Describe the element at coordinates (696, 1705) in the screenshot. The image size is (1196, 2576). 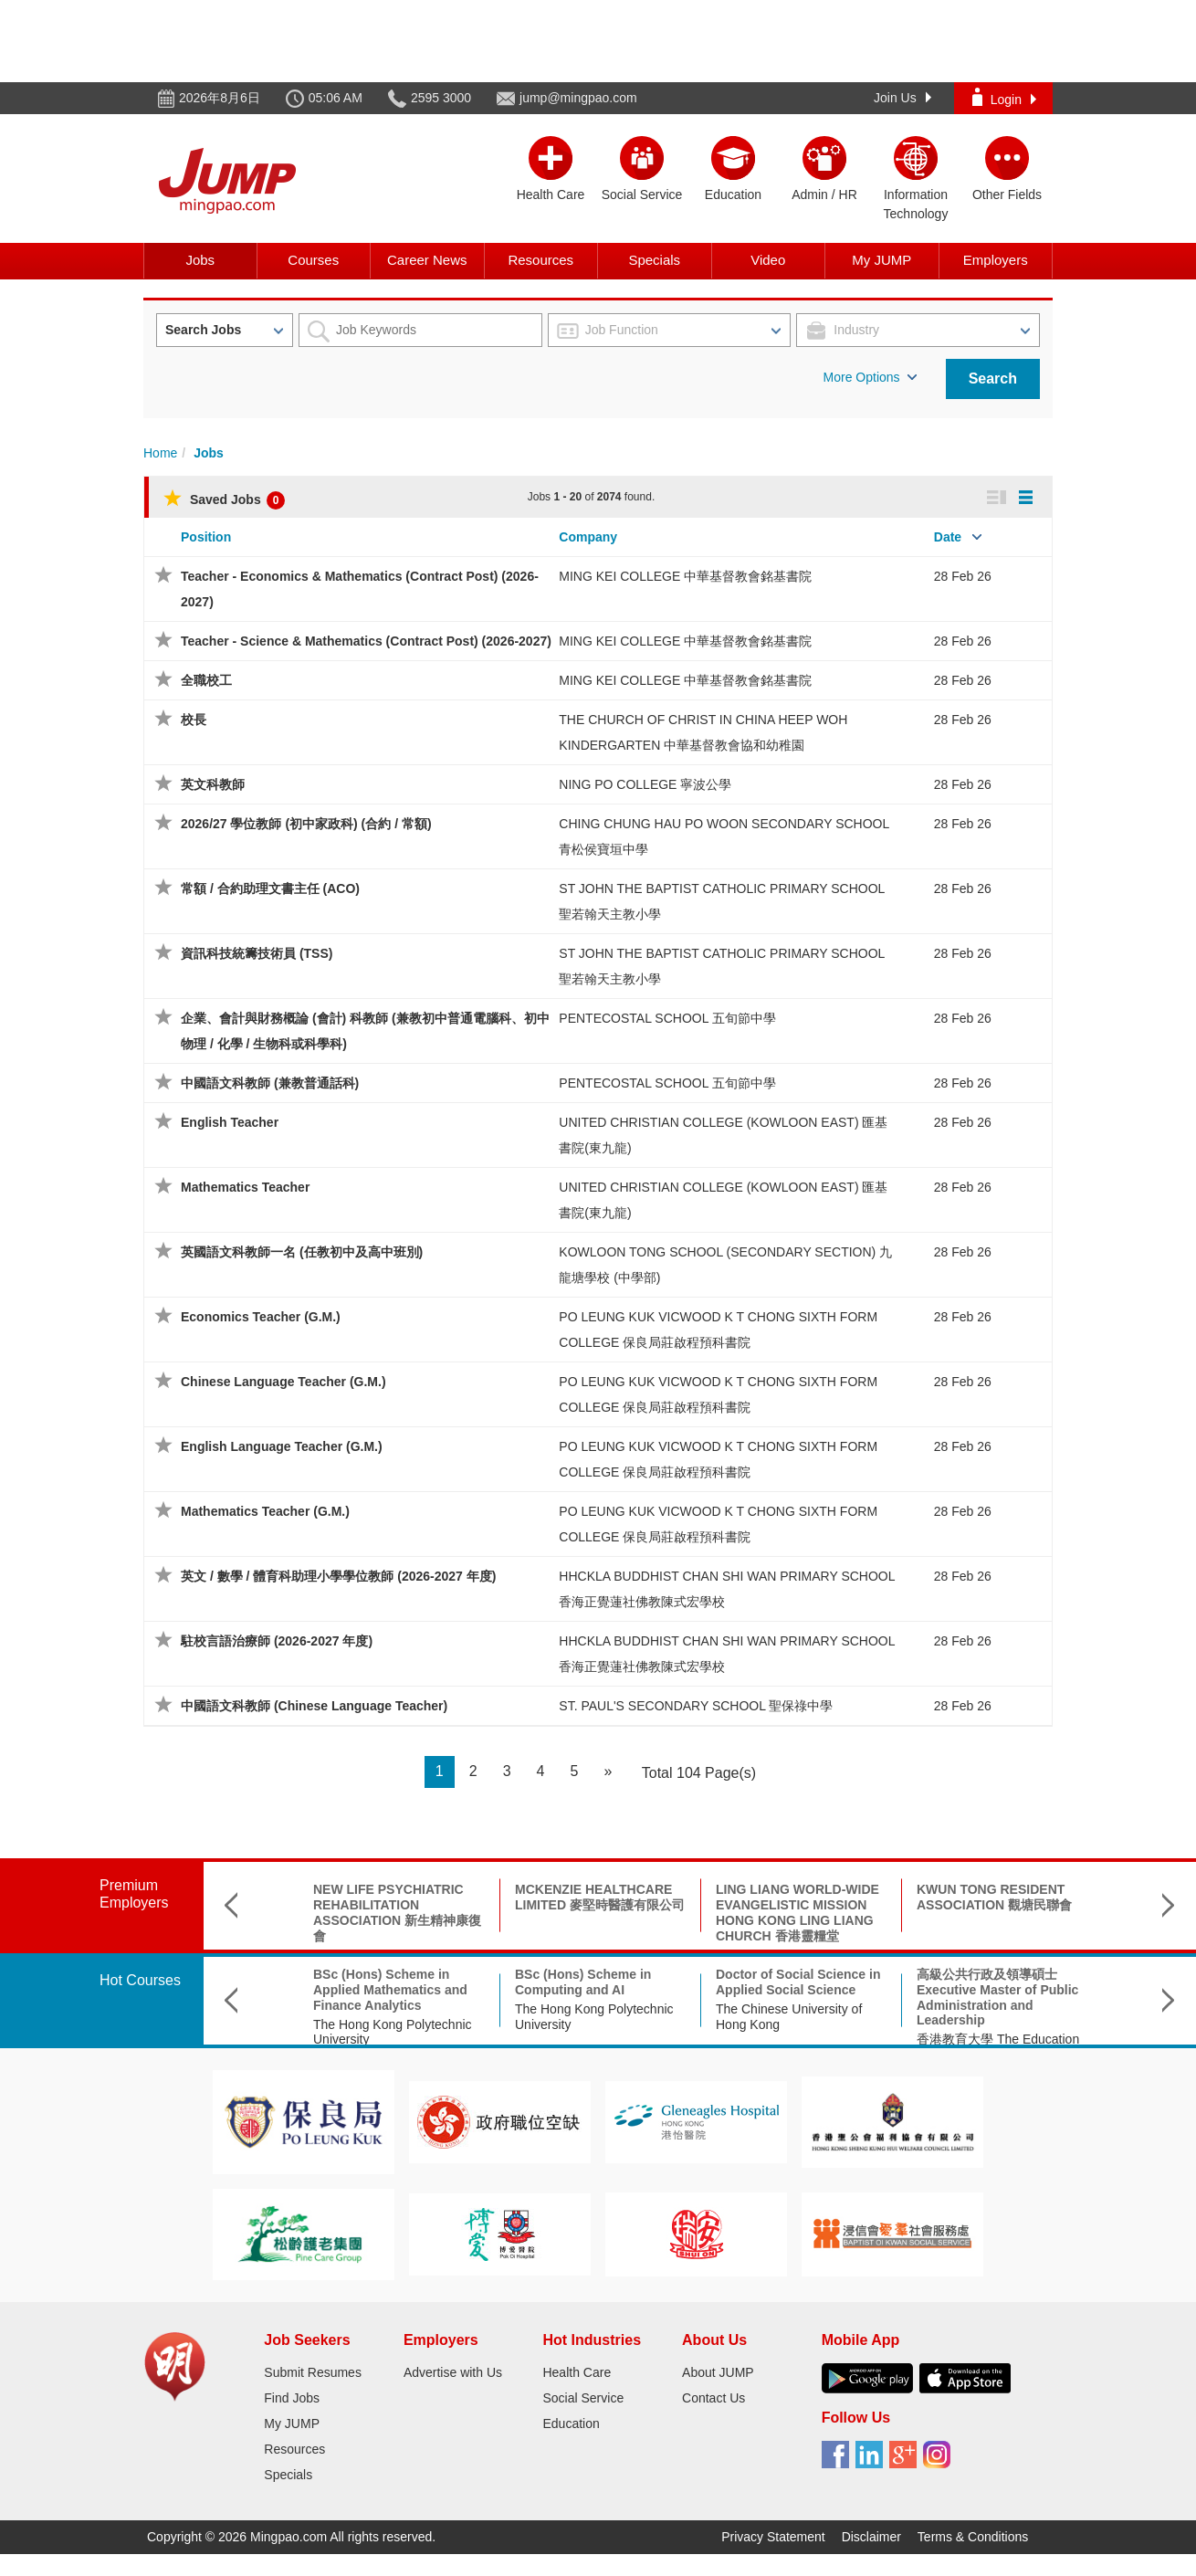
I see `ST. PAUL'S SECONDARY SCHOOL 聖保祿中學` at that location.